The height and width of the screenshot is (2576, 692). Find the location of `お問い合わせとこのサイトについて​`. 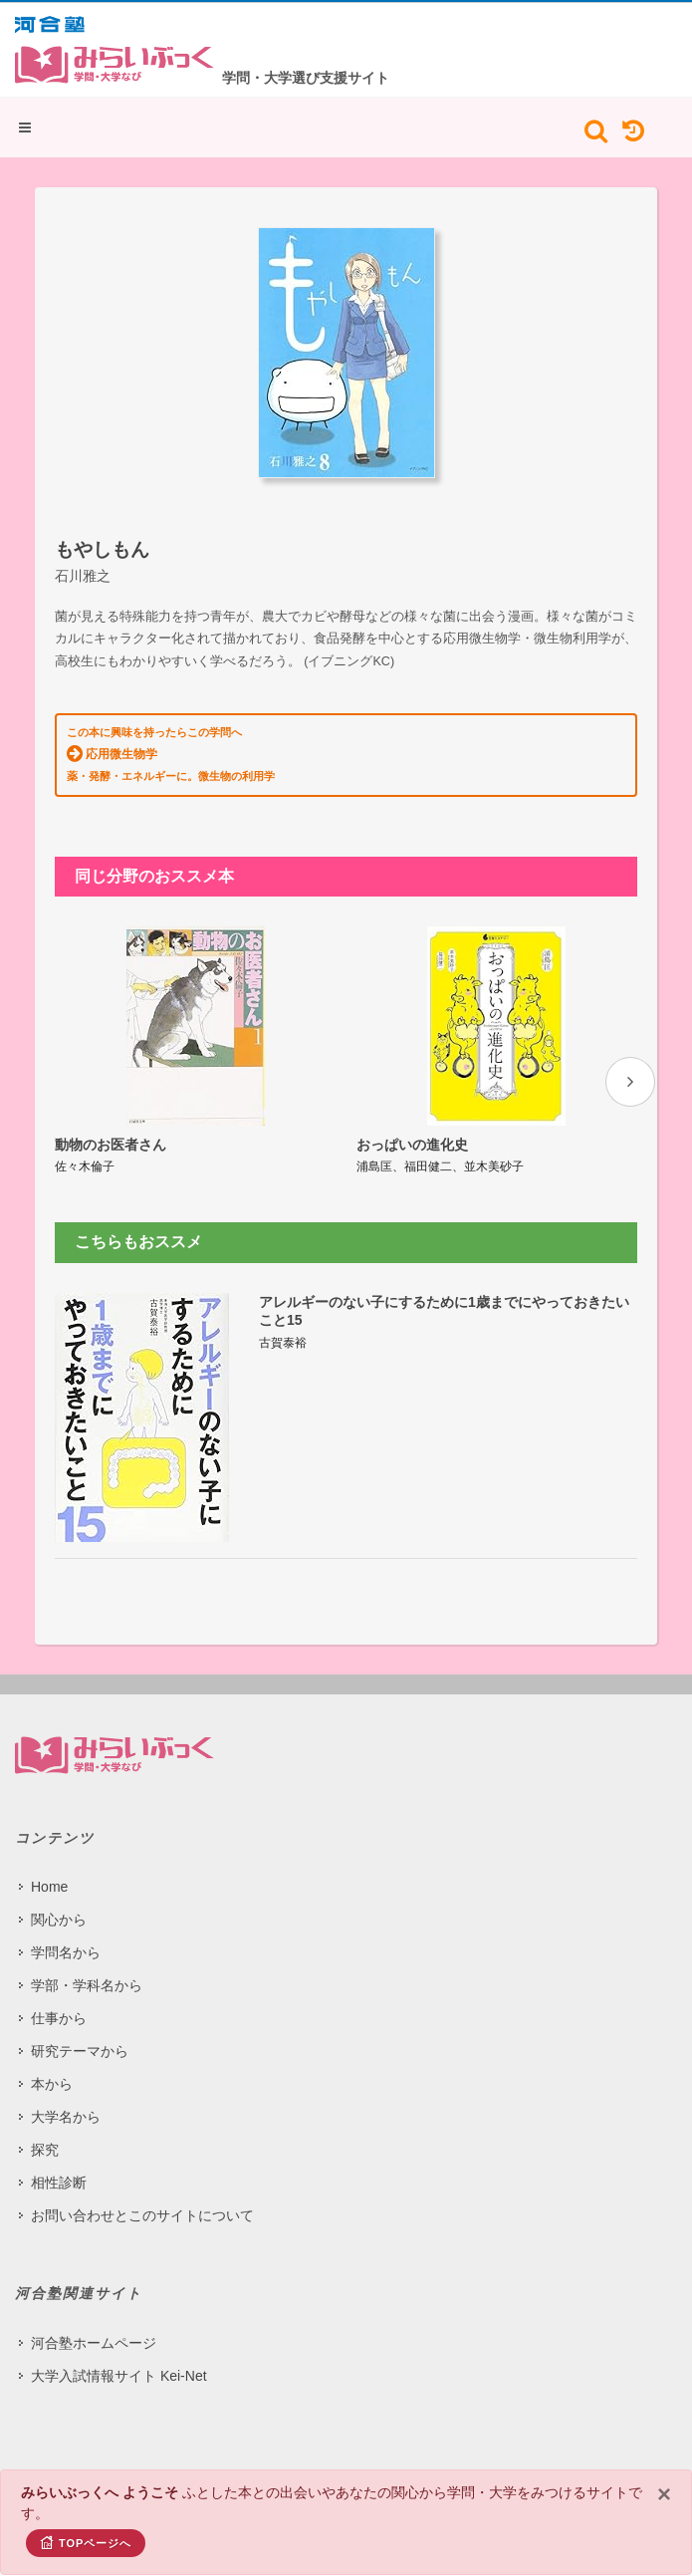

お問い合わせとこのサイトについて​ is located at coordinates (142, 2215).